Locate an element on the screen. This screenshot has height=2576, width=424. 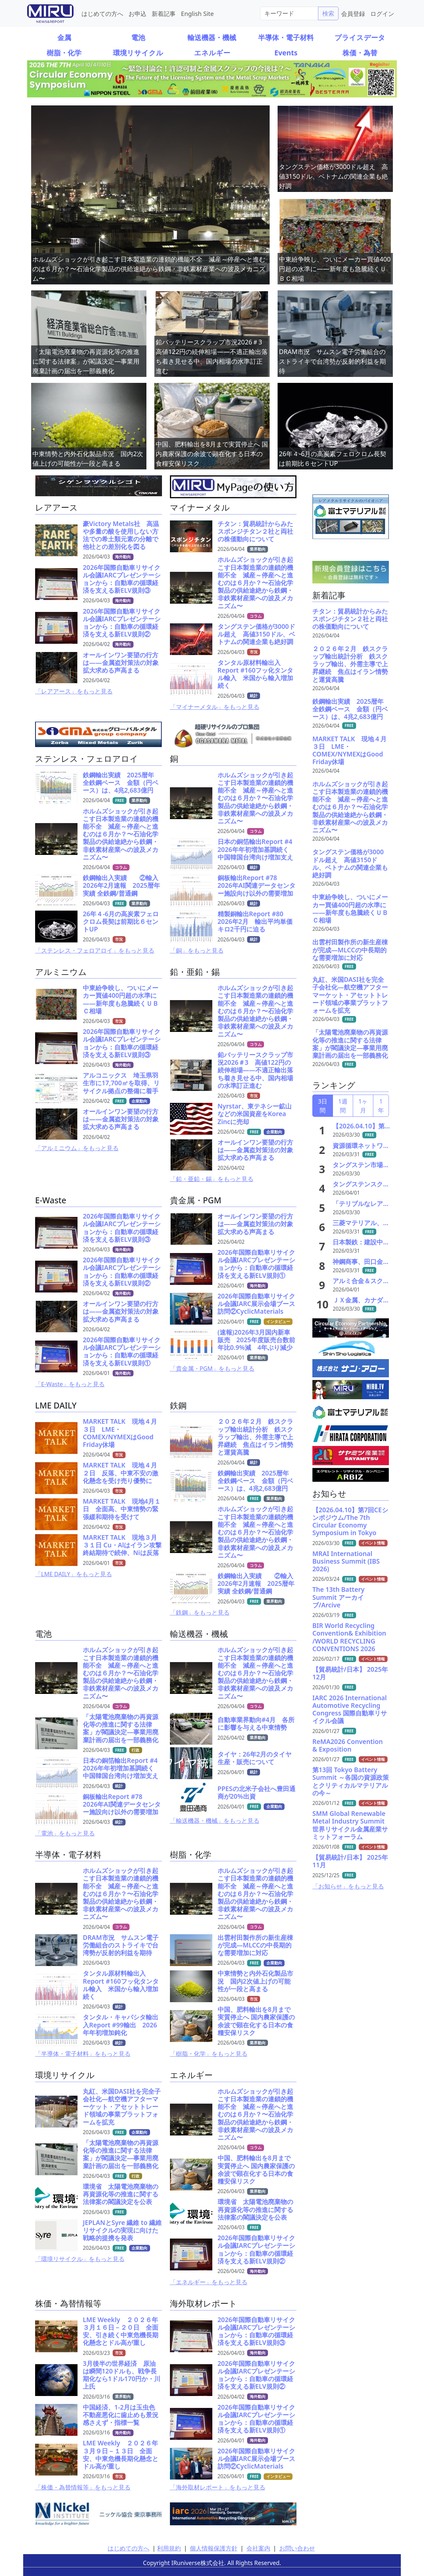
環境リサイクル is located at coordinates (138, 52).